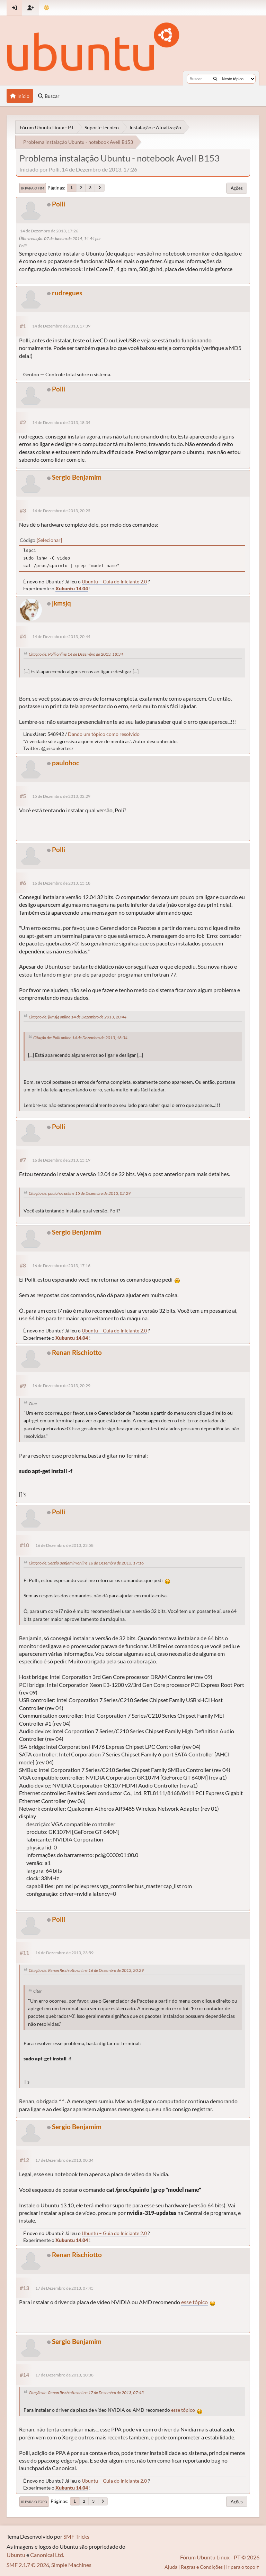 Image resolution: width=266 pixels, height=2576 pixels. What do you see at coordinates (202, 2567) in the screenshot?
I see `Regras e Condições` at bounding box center [202, 2567].